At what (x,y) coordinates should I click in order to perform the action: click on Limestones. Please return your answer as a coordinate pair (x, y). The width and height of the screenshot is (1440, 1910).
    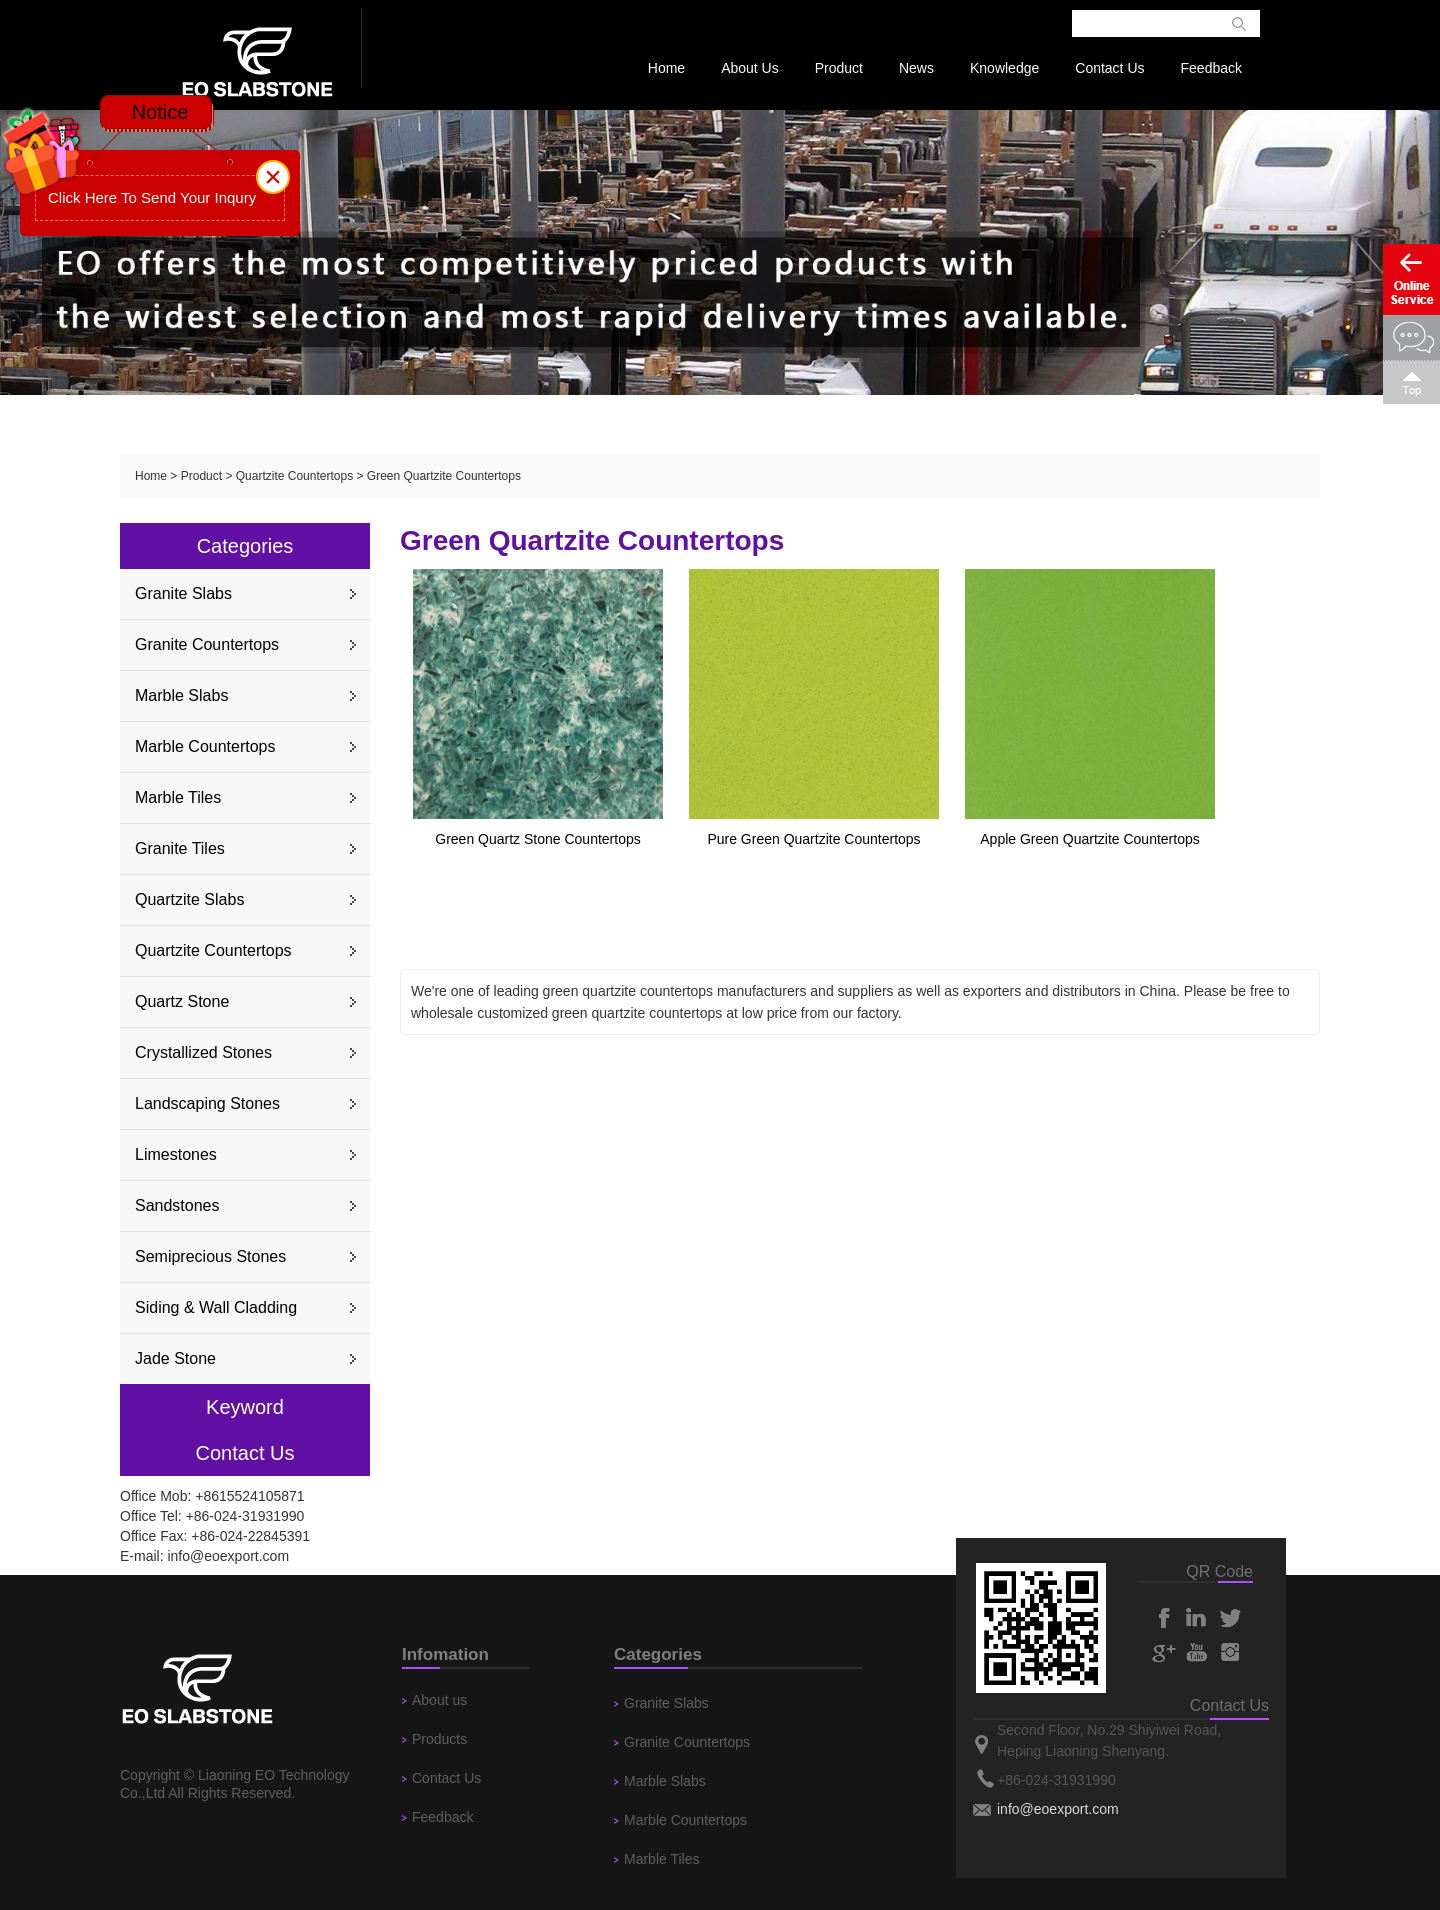
    Looking at the image, I should click on (176, 1154).